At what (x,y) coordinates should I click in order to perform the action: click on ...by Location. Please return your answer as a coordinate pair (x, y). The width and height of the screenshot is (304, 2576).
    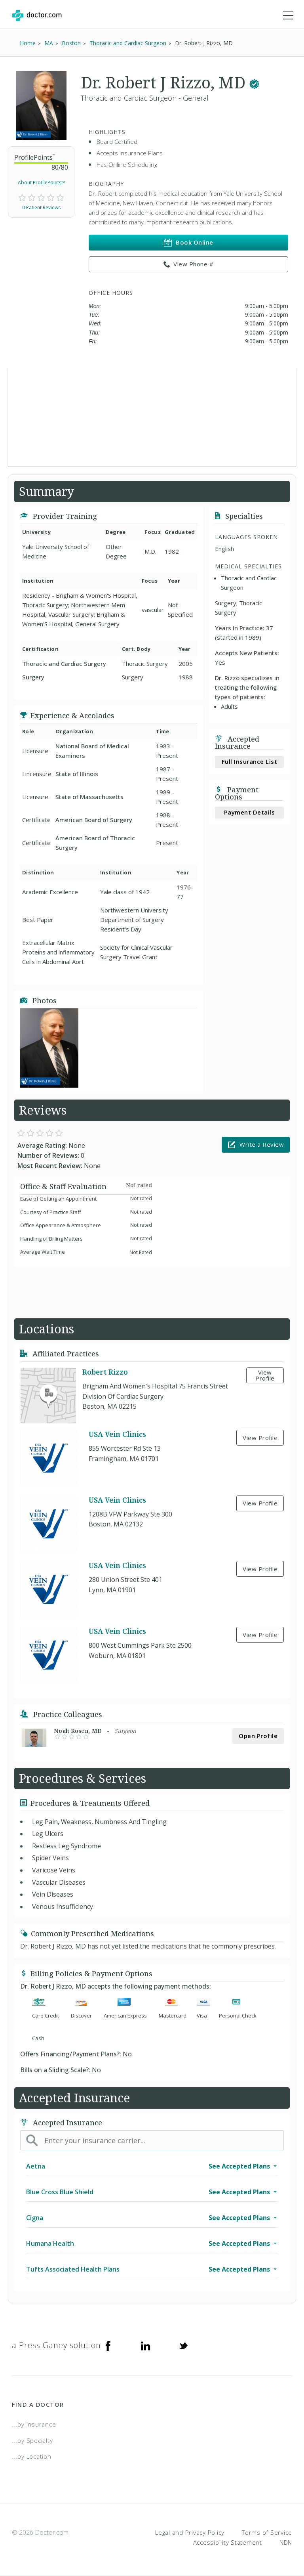
    Looking at the image, I should click on (31, 2456).